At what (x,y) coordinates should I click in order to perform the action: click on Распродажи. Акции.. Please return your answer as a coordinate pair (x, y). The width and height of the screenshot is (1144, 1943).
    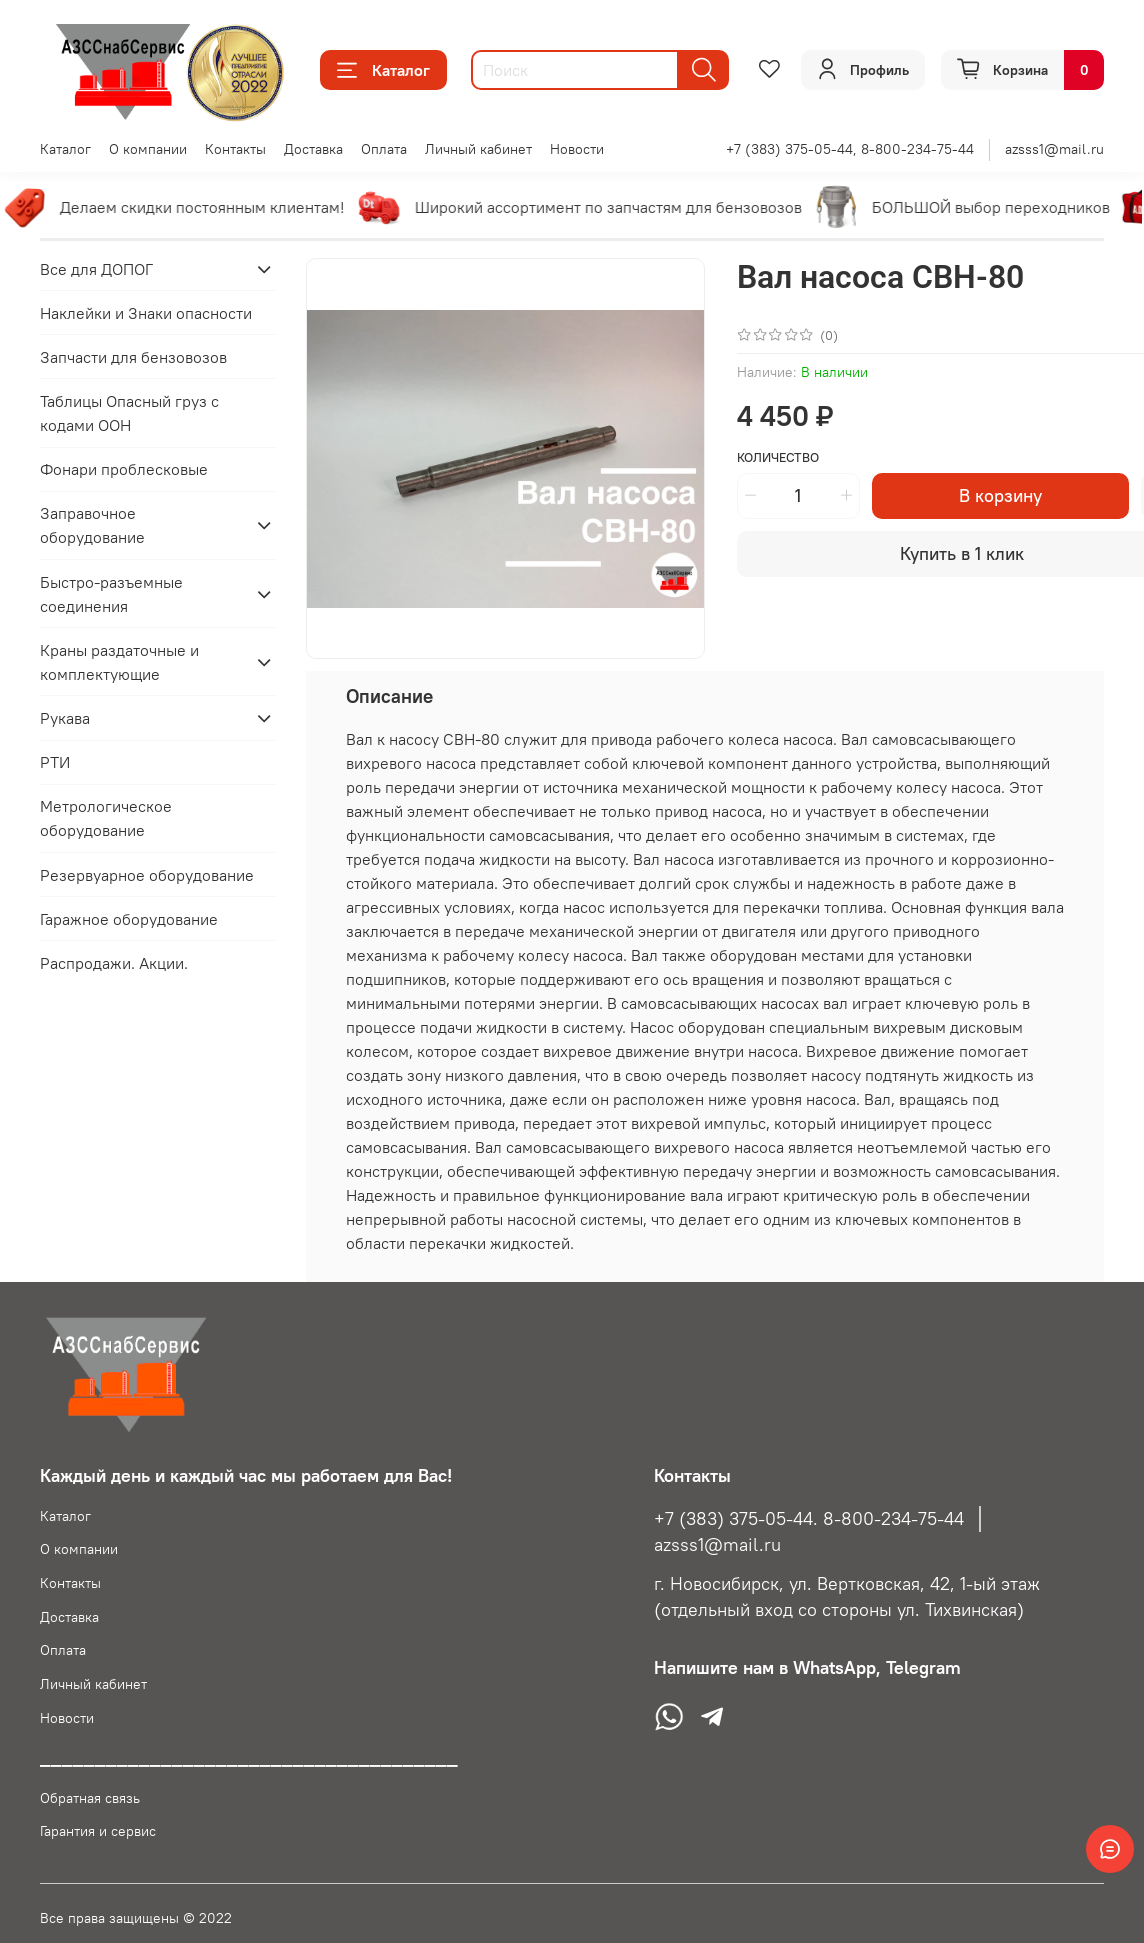
    Looking at the image, I should click on (114, 963).